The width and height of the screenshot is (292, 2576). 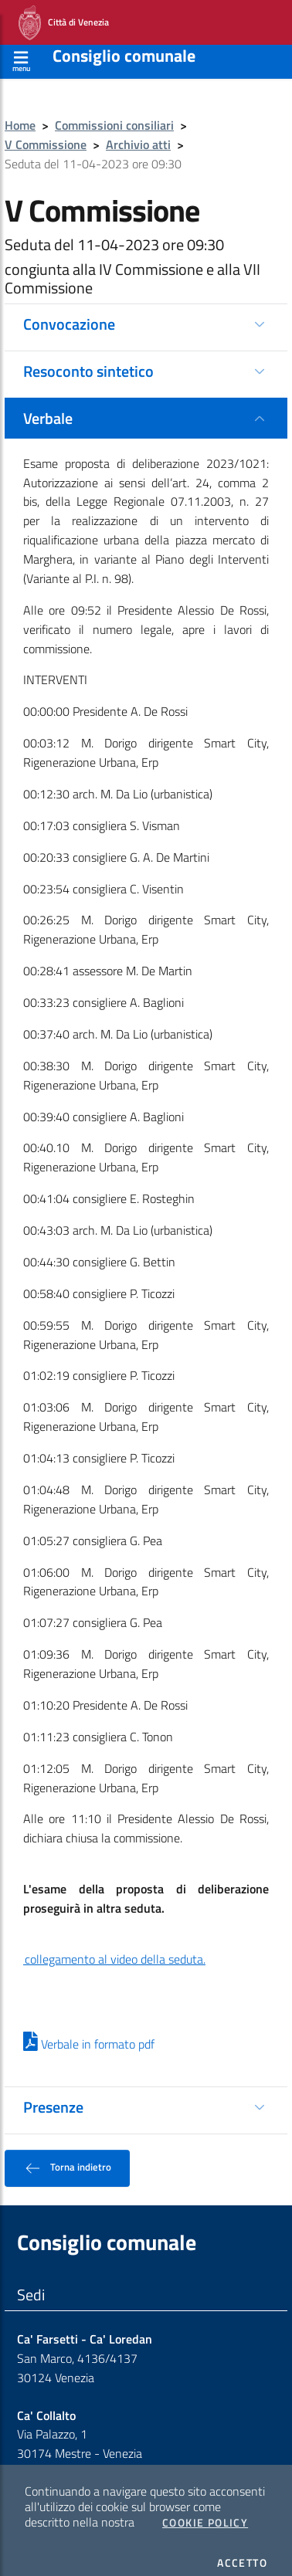 What do you see at coordinates (242, 2550) in the screenshot?
I see `Accetto` at bounding box center [242, 2550].